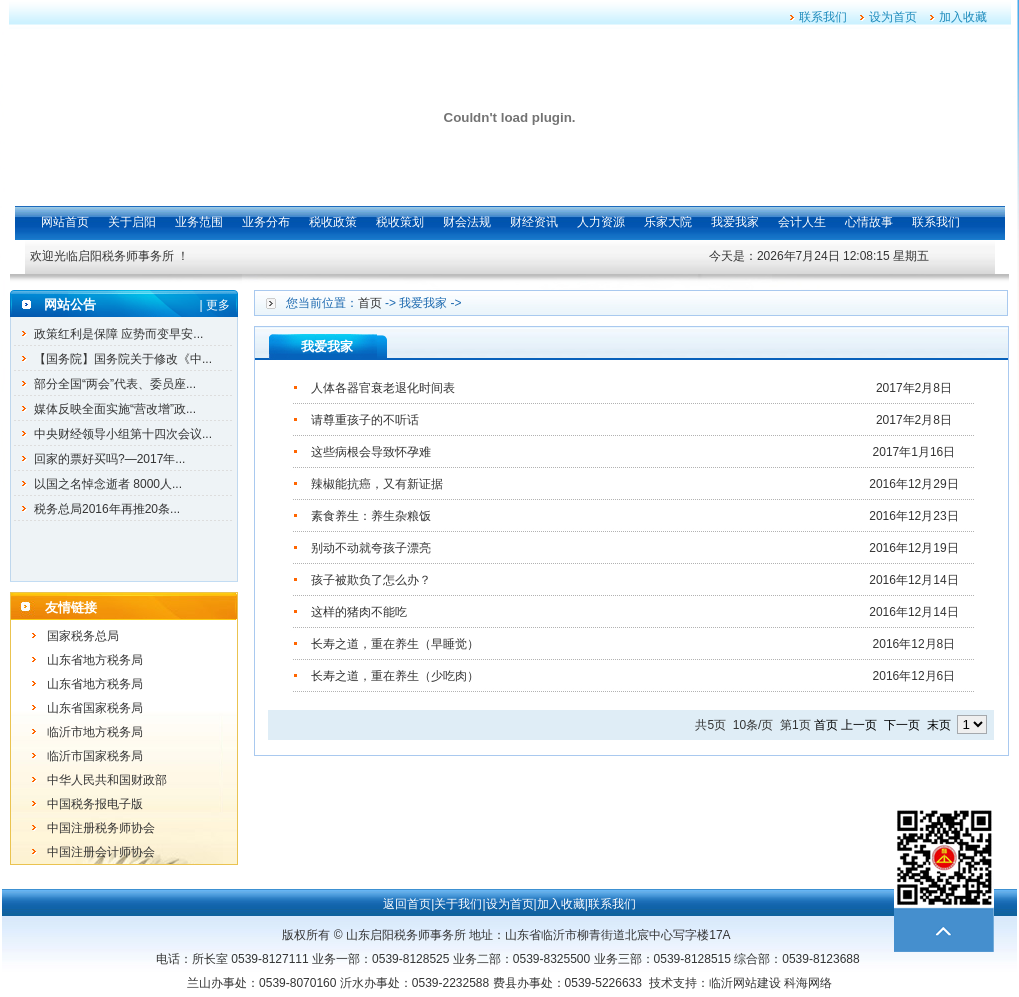  What do you see at coordinates (95, 732) in the screenshot?
I see `临沂市地方税务局` at bounding box center [95, 732].